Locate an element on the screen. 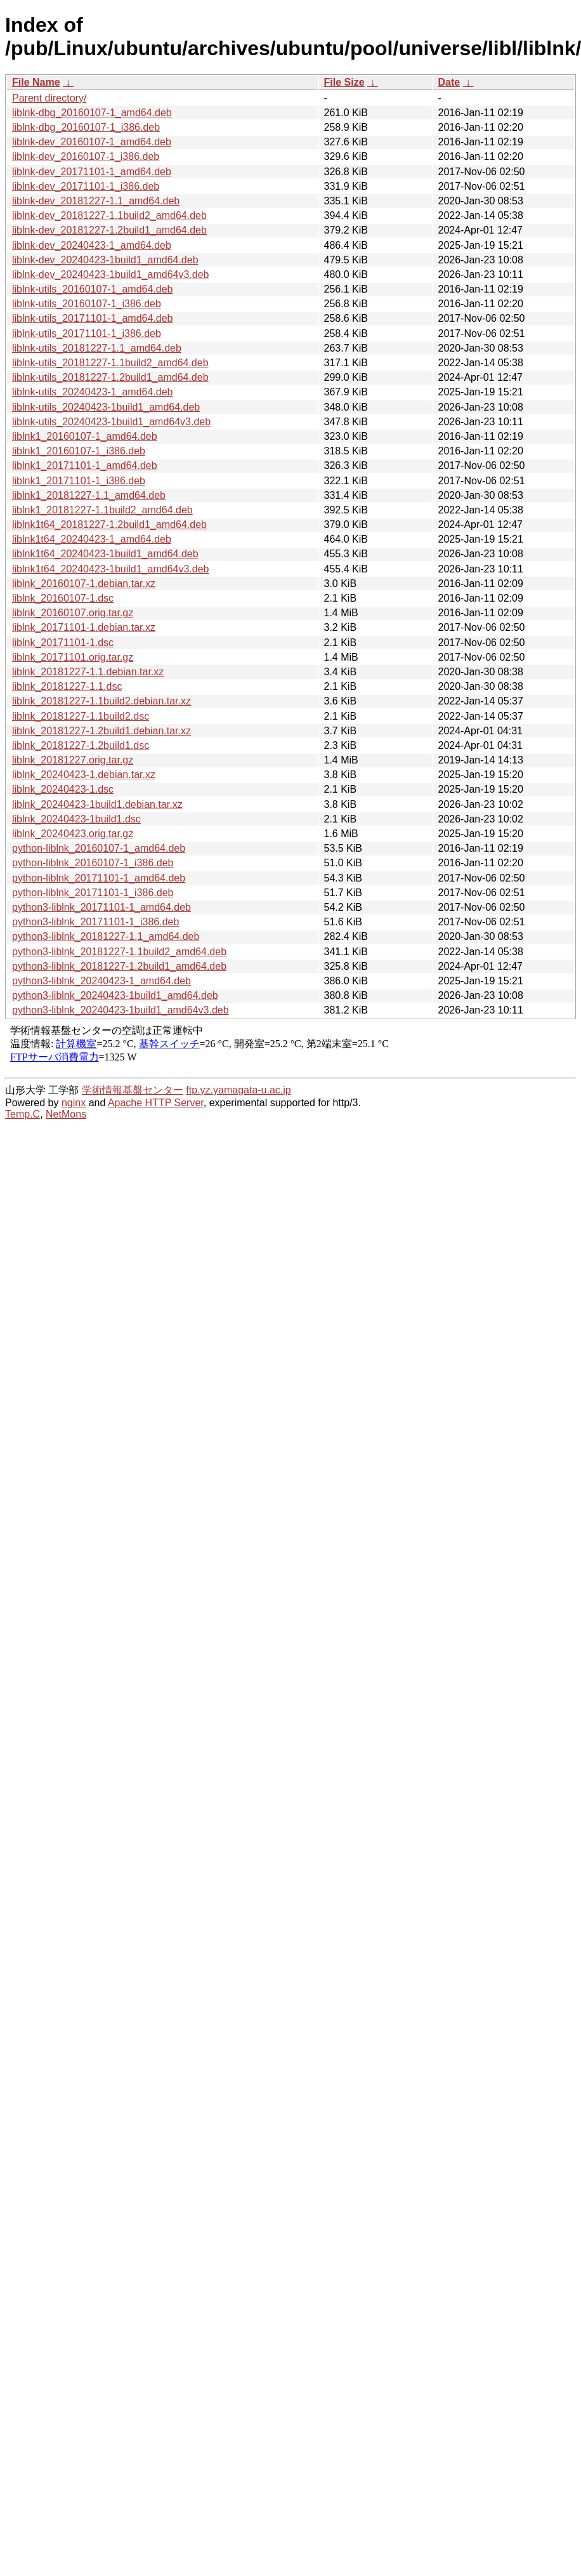 The height and width of the screenshot is (2576, 581). liblnk1_20171101-1_i386.deb is located at coordinates (78, 480).